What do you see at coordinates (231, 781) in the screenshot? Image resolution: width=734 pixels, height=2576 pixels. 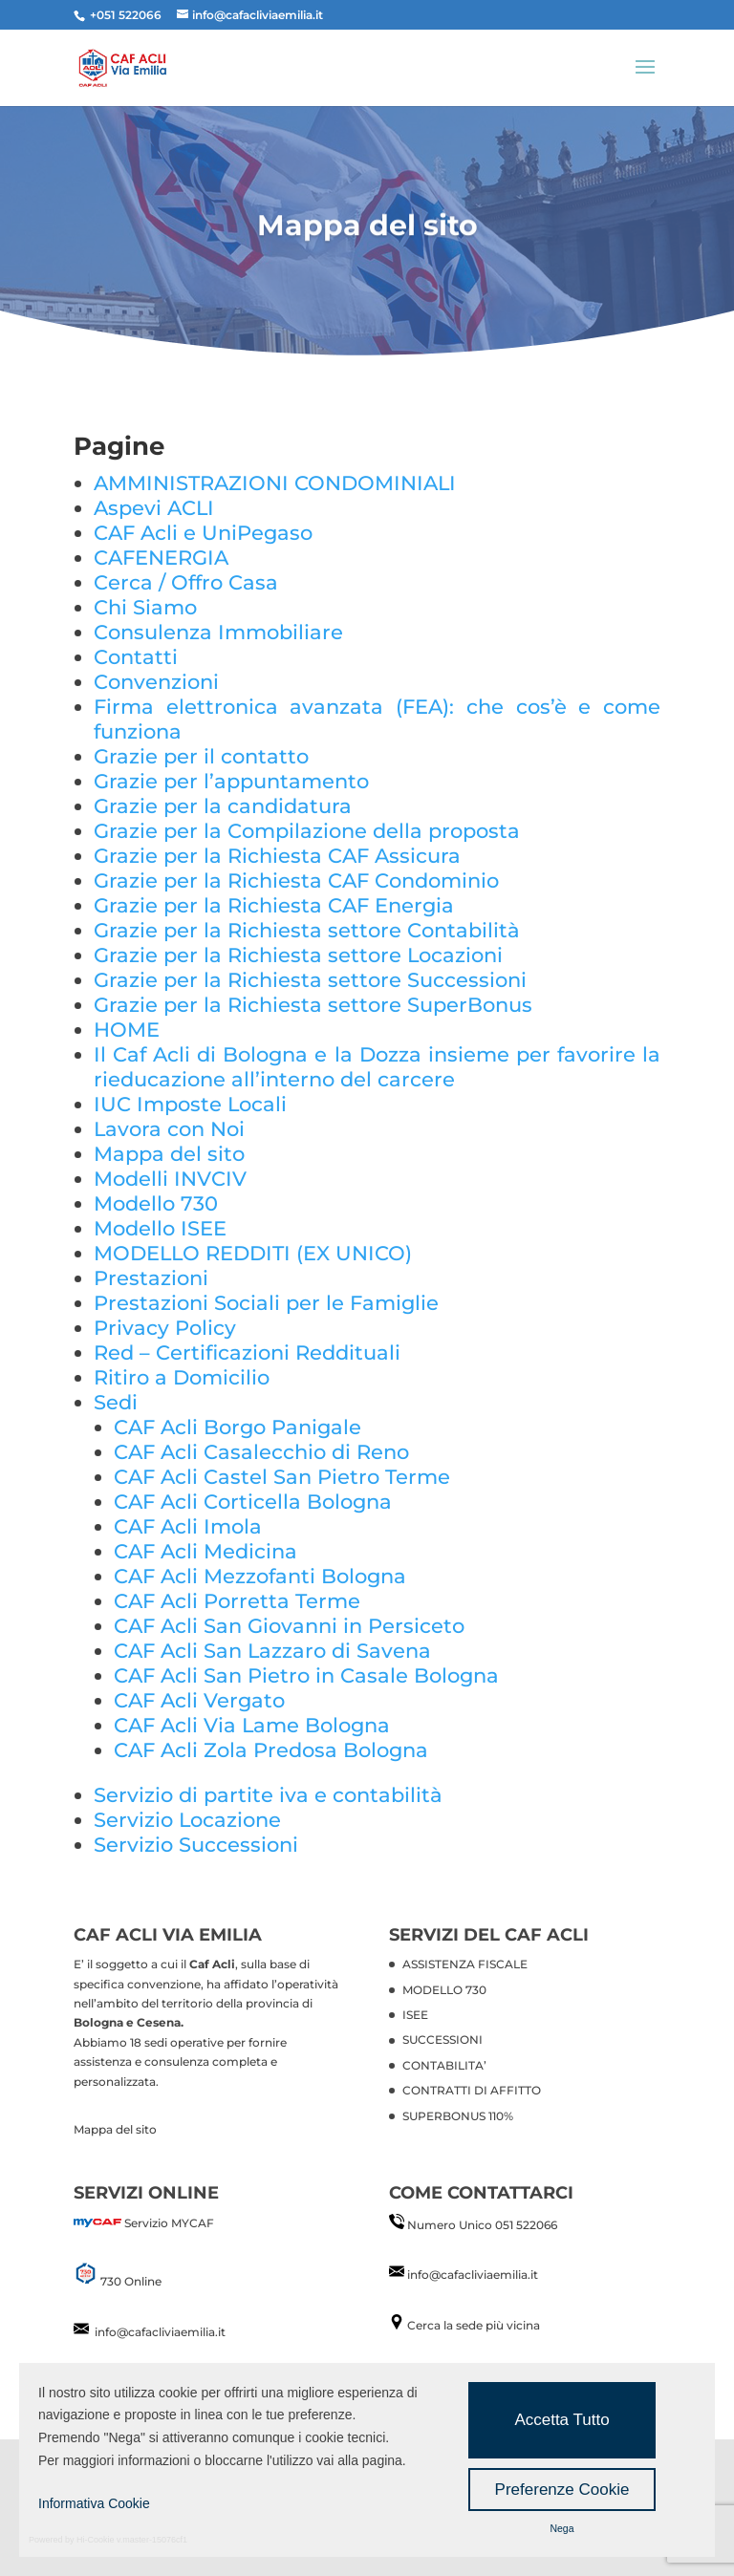 I see `Grazie per l’appuntamento` at bounding box center [231, 781].